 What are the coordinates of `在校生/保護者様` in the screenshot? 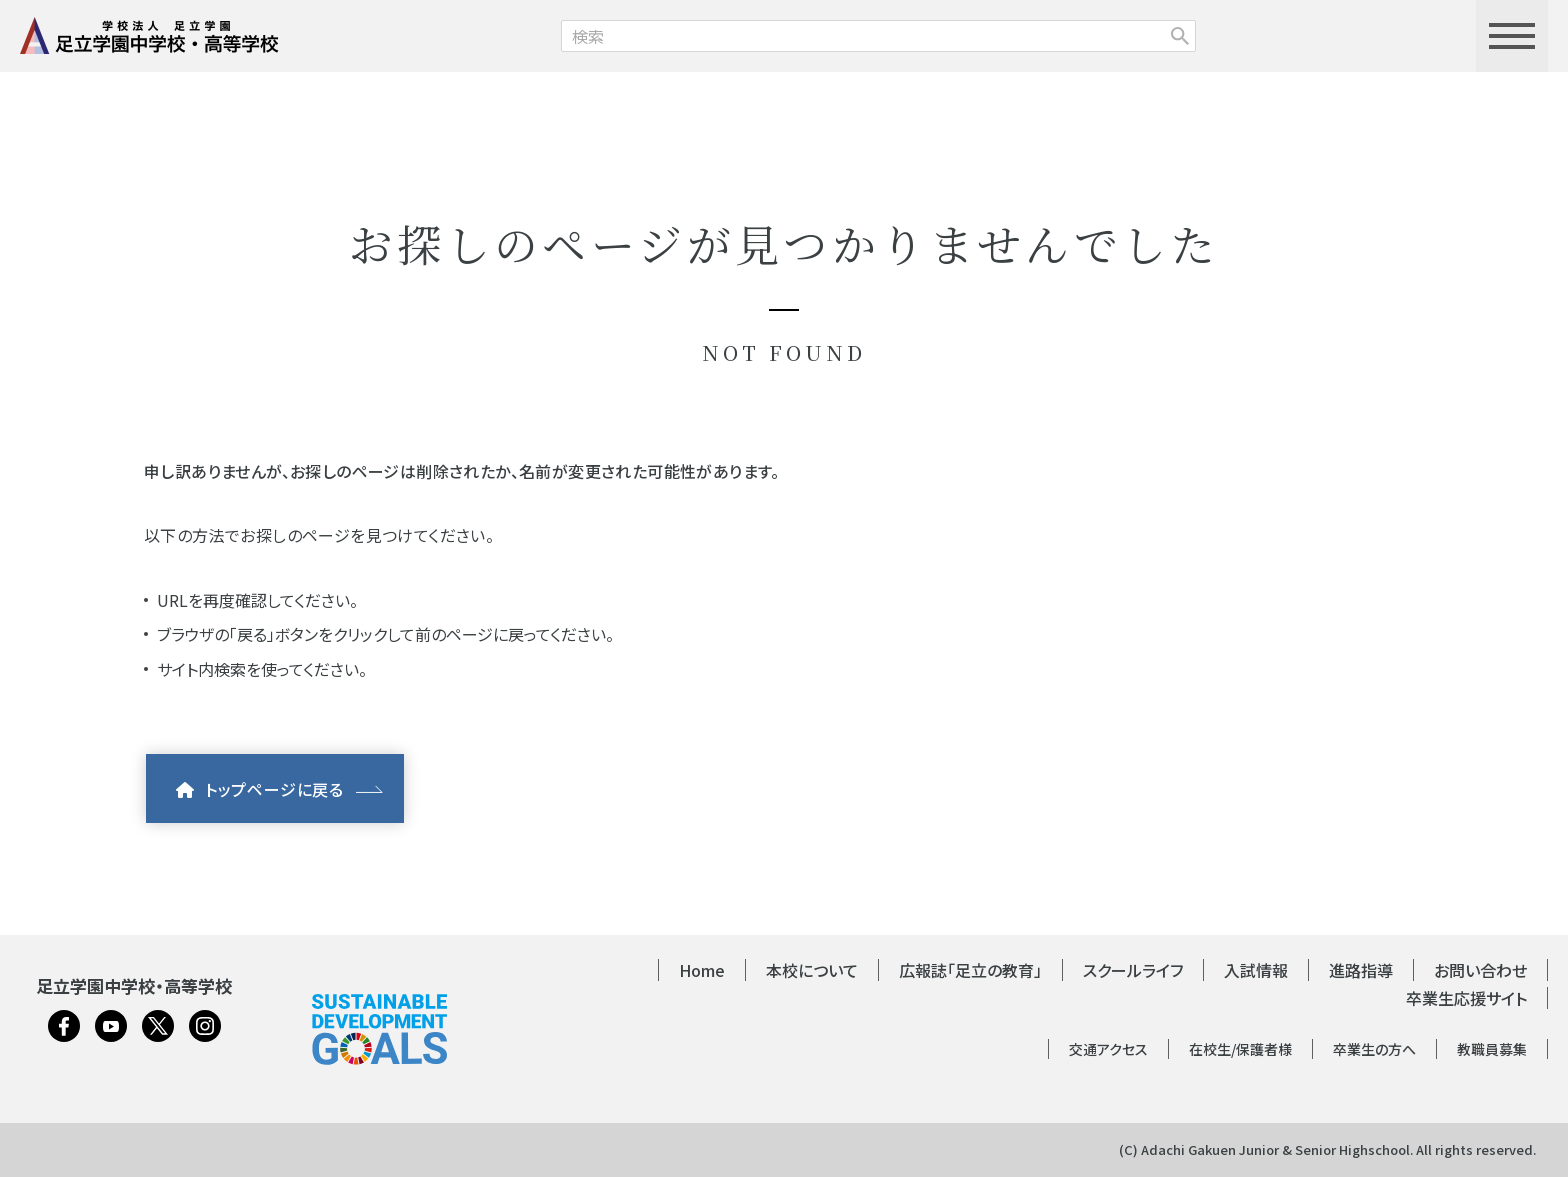 It's located at (1240, 1049).